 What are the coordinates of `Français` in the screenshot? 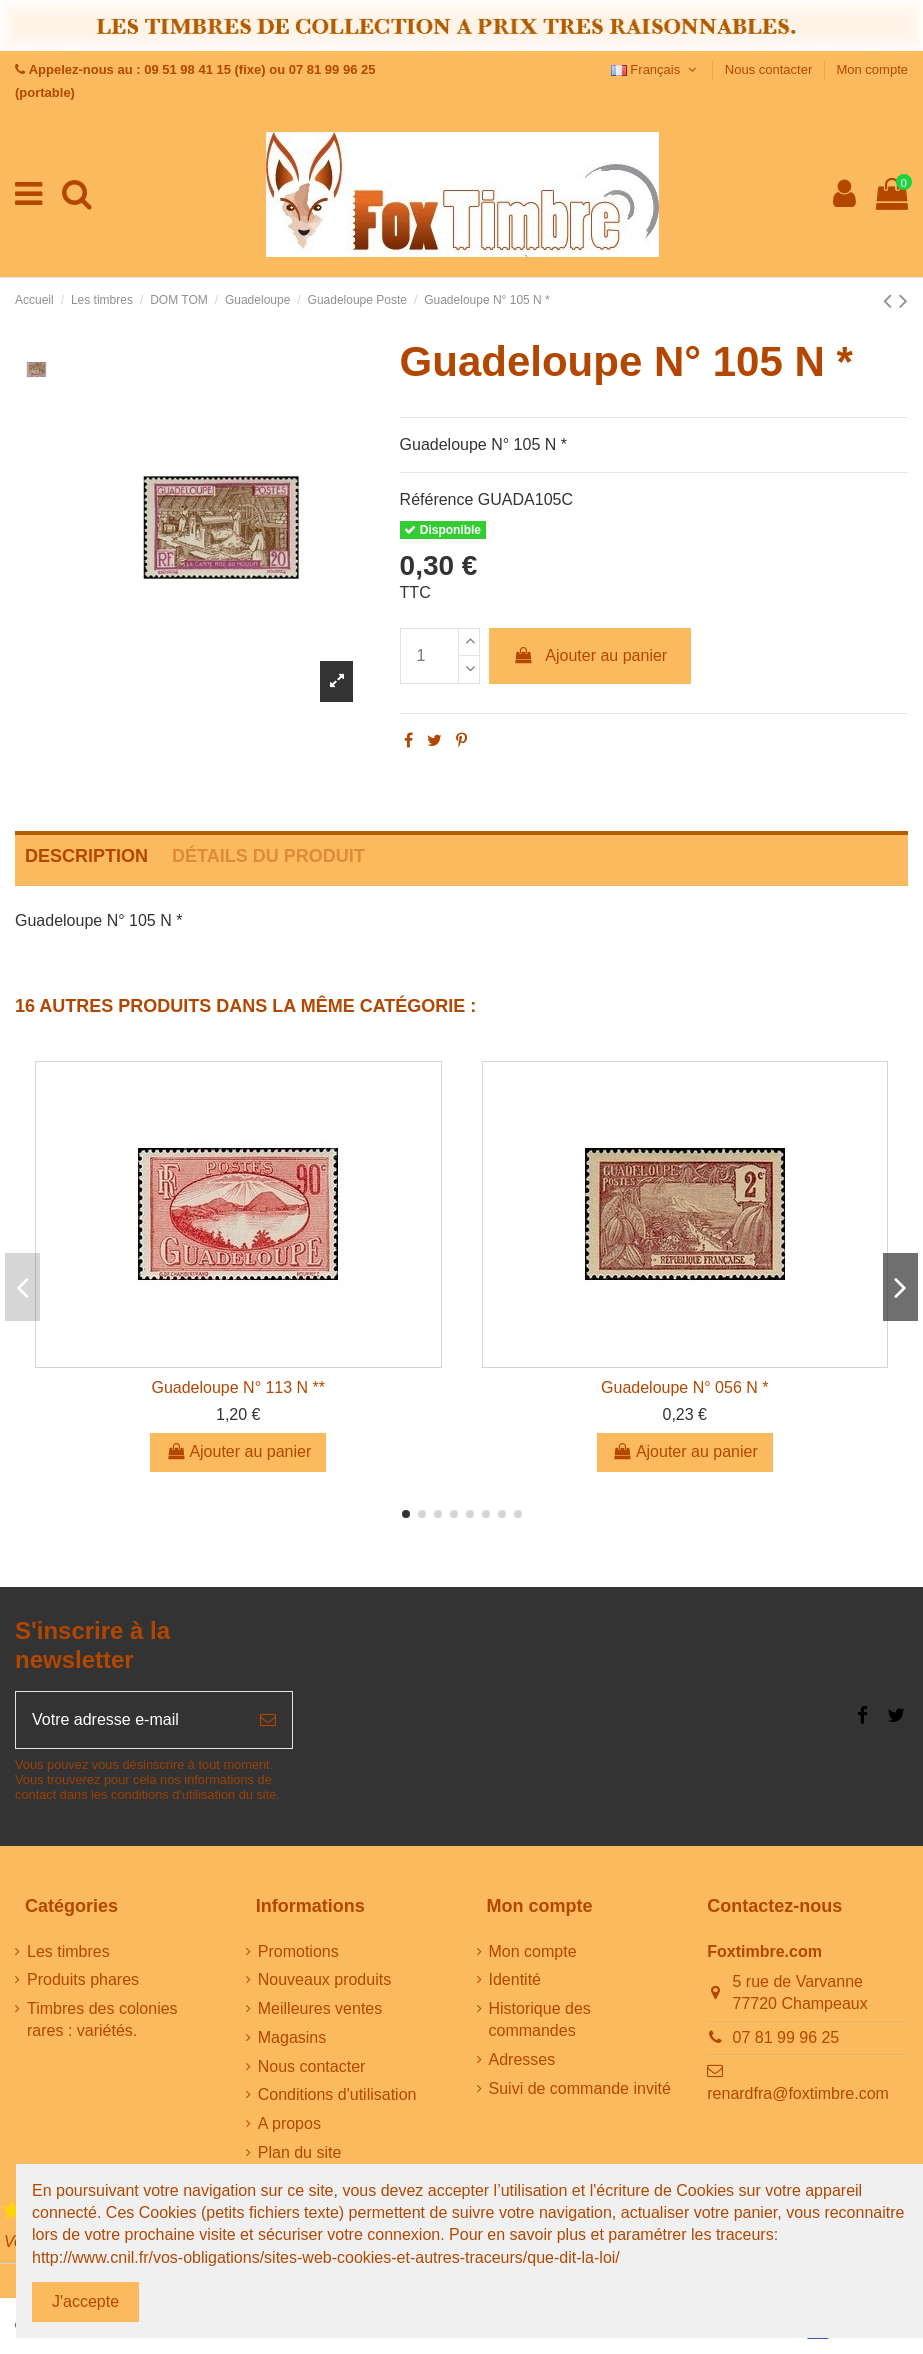 It's located at (656, 69).